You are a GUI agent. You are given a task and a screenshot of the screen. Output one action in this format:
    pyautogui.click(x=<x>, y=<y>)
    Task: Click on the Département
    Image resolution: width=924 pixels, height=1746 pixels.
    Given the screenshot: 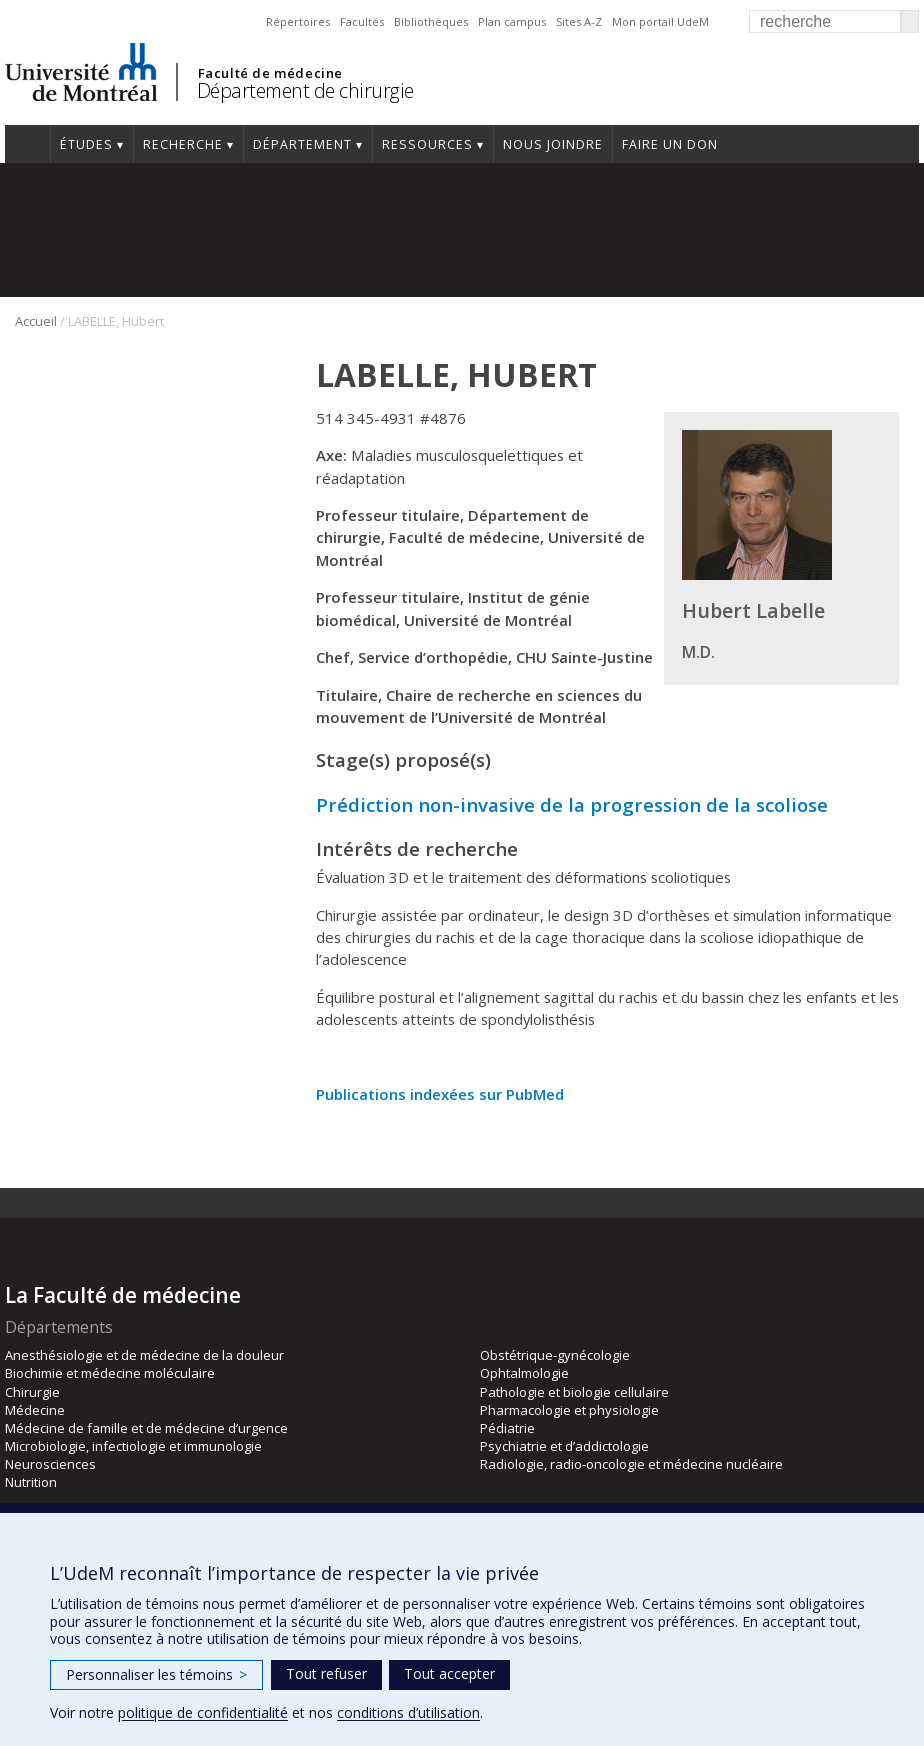 What is the action you would take?
    pyautogui.click(x=302, y=144)
    